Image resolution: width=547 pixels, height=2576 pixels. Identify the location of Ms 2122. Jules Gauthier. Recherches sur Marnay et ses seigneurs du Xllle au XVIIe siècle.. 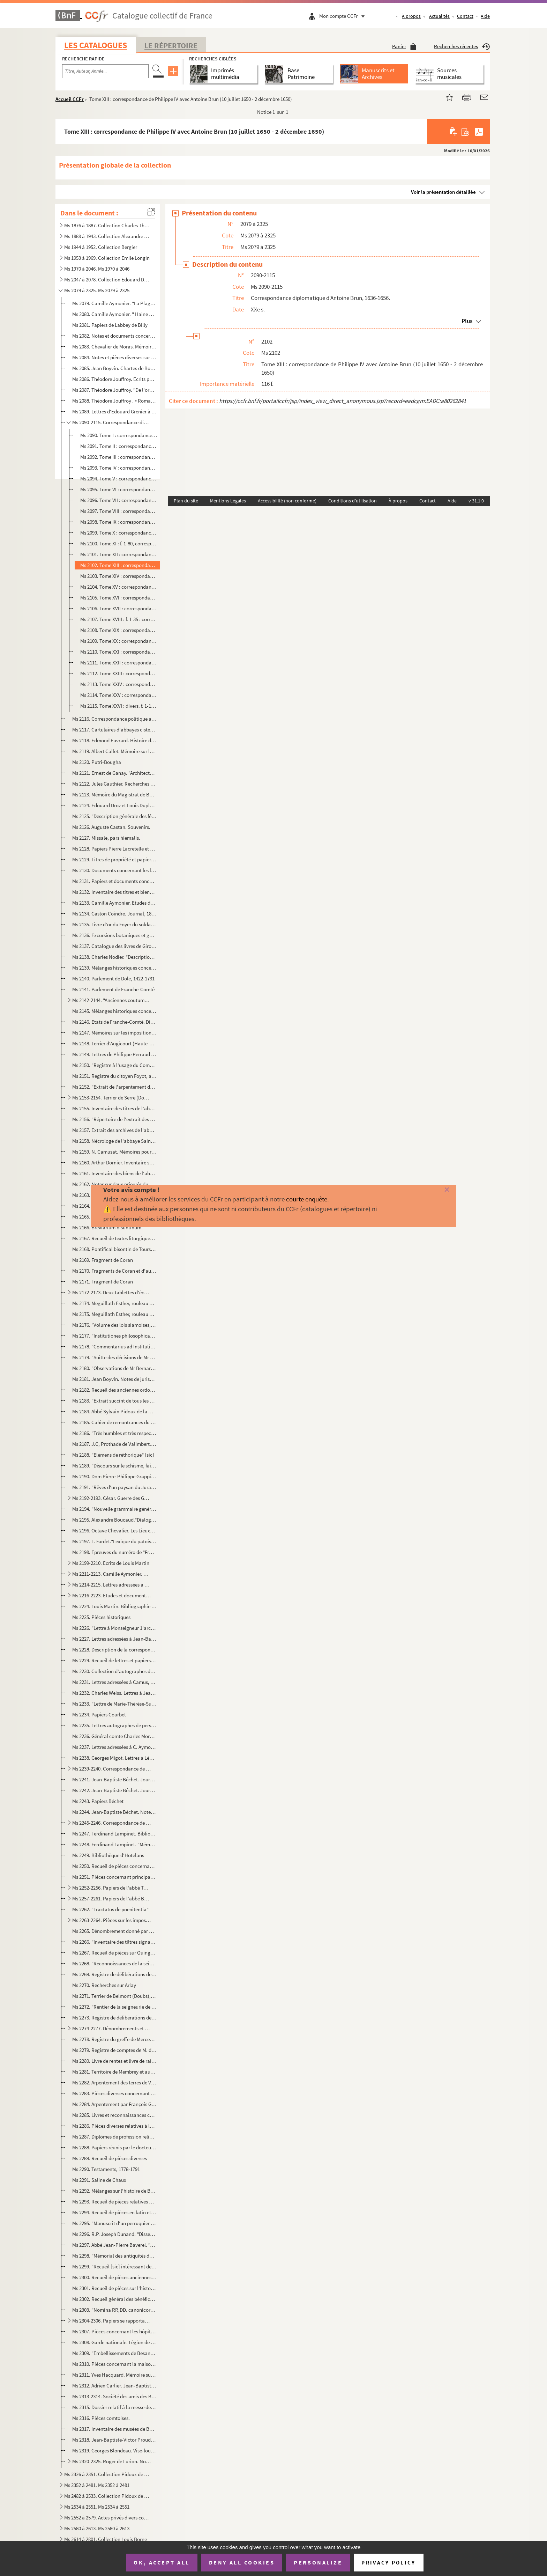
(114, 783).